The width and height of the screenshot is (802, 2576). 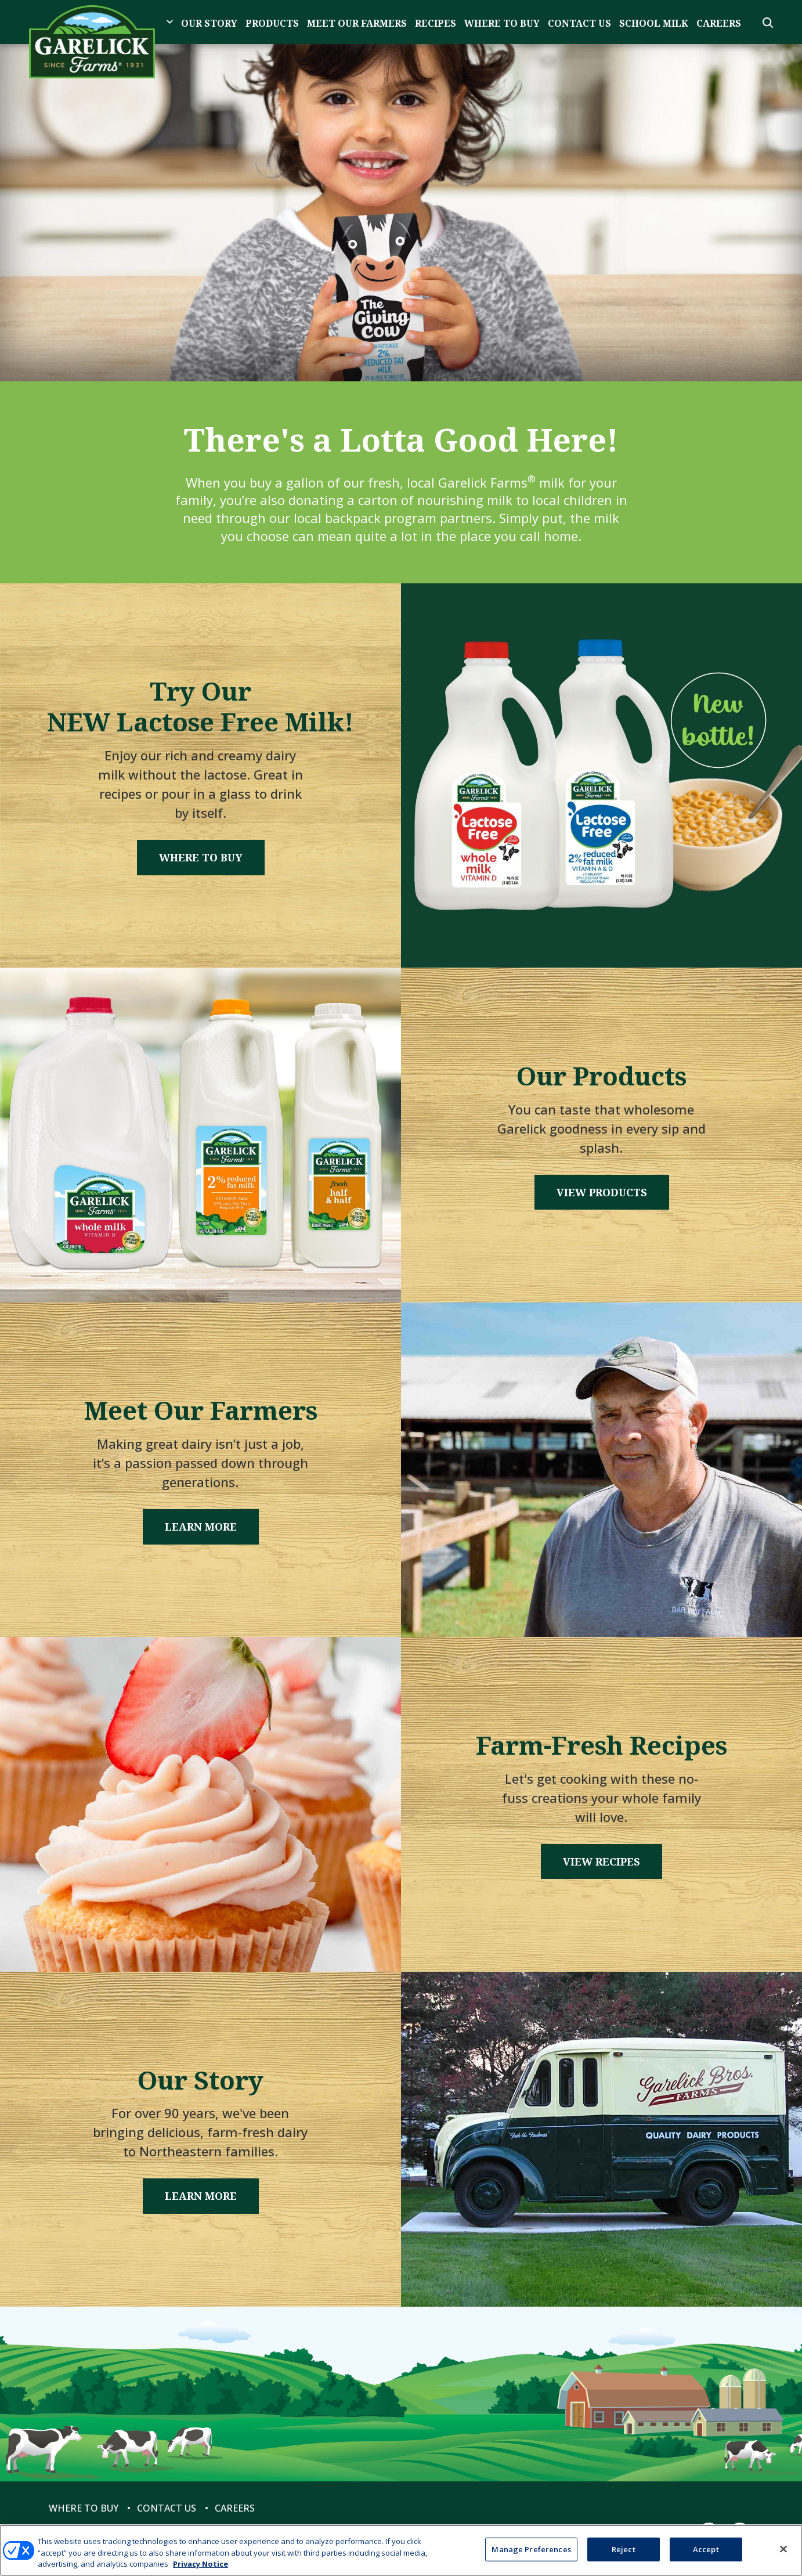 What do you see at coordinates (201, 1527) in the screenshot?
I see `Learn More` at bounding box center [201, 1527].